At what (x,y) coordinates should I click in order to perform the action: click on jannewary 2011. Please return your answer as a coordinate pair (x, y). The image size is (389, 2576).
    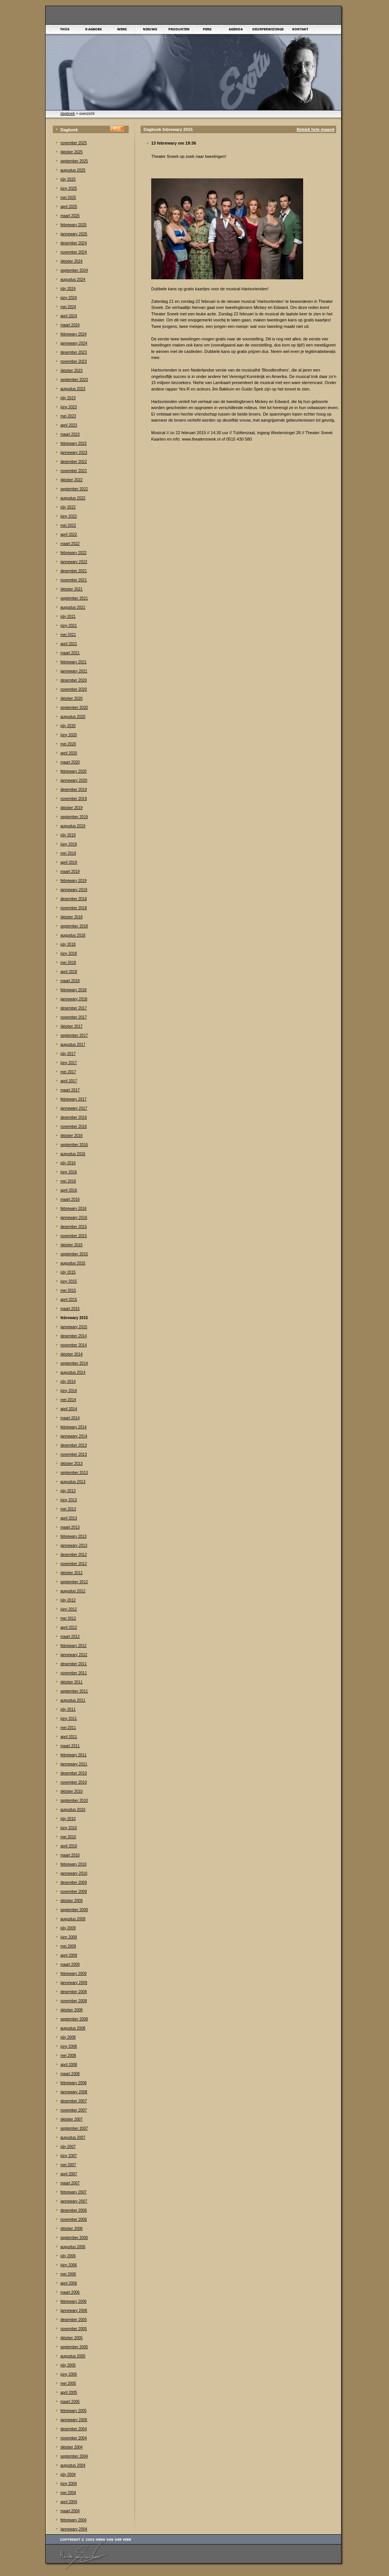
    Looking at the image, I should click on (73, 1764).